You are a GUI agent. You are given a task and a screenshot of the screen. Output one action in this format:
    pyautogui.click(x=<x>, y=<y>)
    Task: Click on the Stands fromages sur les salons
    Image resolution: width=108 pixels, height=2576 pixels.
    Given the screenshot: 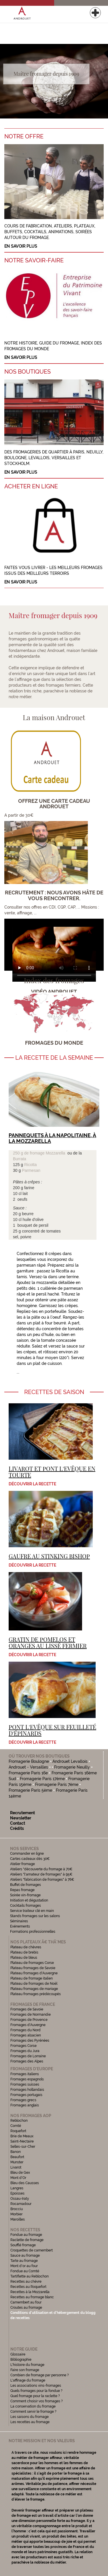 What is the action you would take?
    pyautogui.click(x=35, y=1916)
    